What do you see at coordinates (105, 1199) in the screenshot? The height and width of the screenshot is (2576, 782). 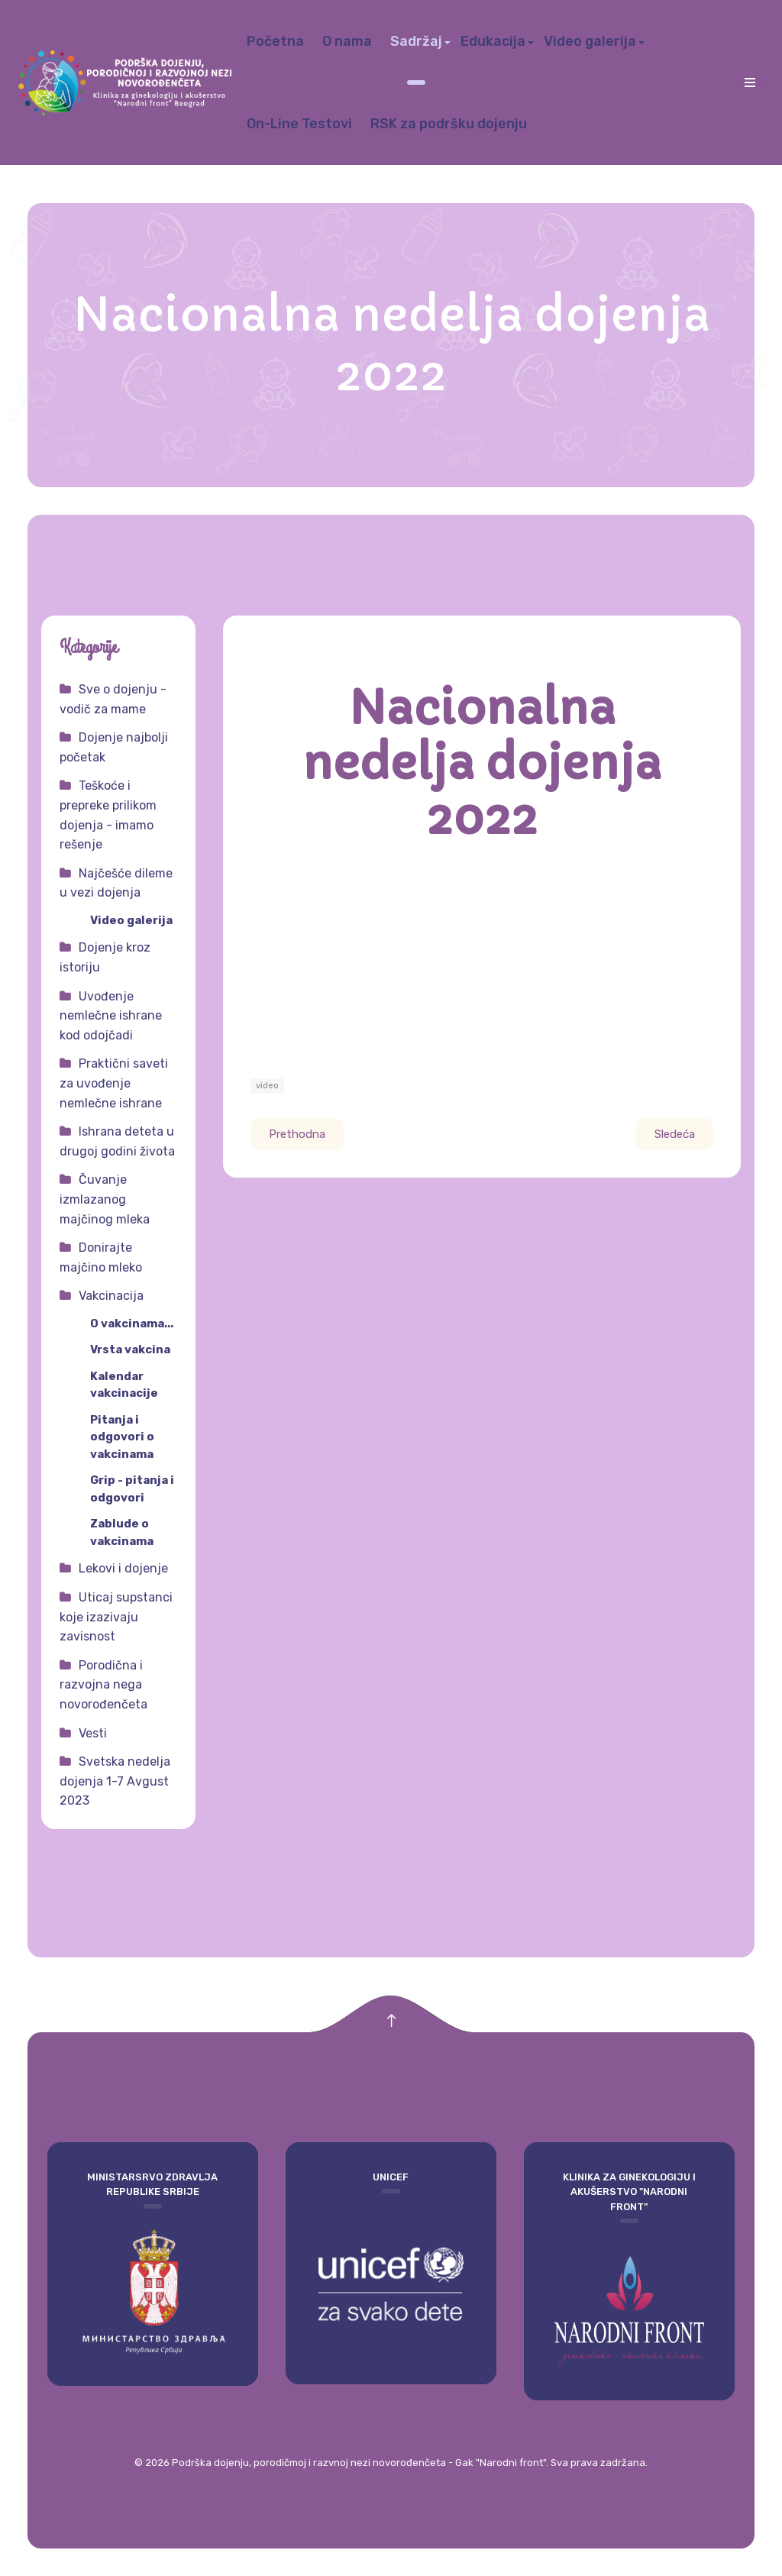 I see `Čuvanje izmlazanog majčinog mleka` at bounding box center [105, 1199].